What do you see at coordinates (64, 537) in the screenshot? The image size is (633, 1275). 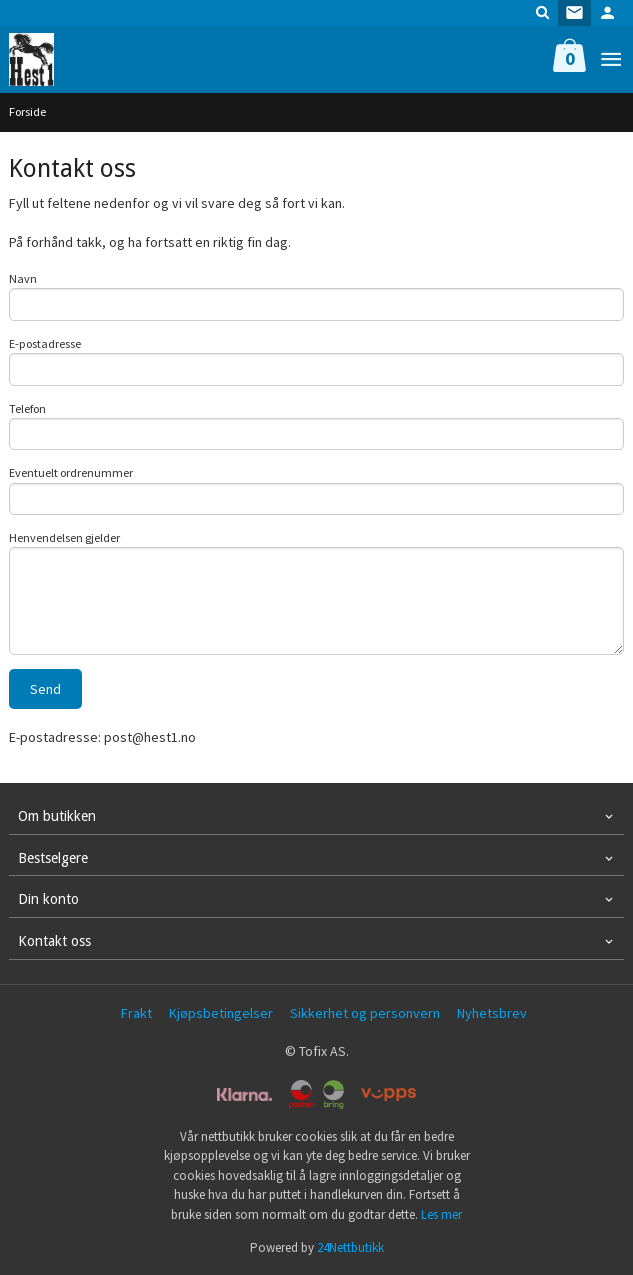 I see `Henvendelsen gjelder` at bounding box center [64, 537].